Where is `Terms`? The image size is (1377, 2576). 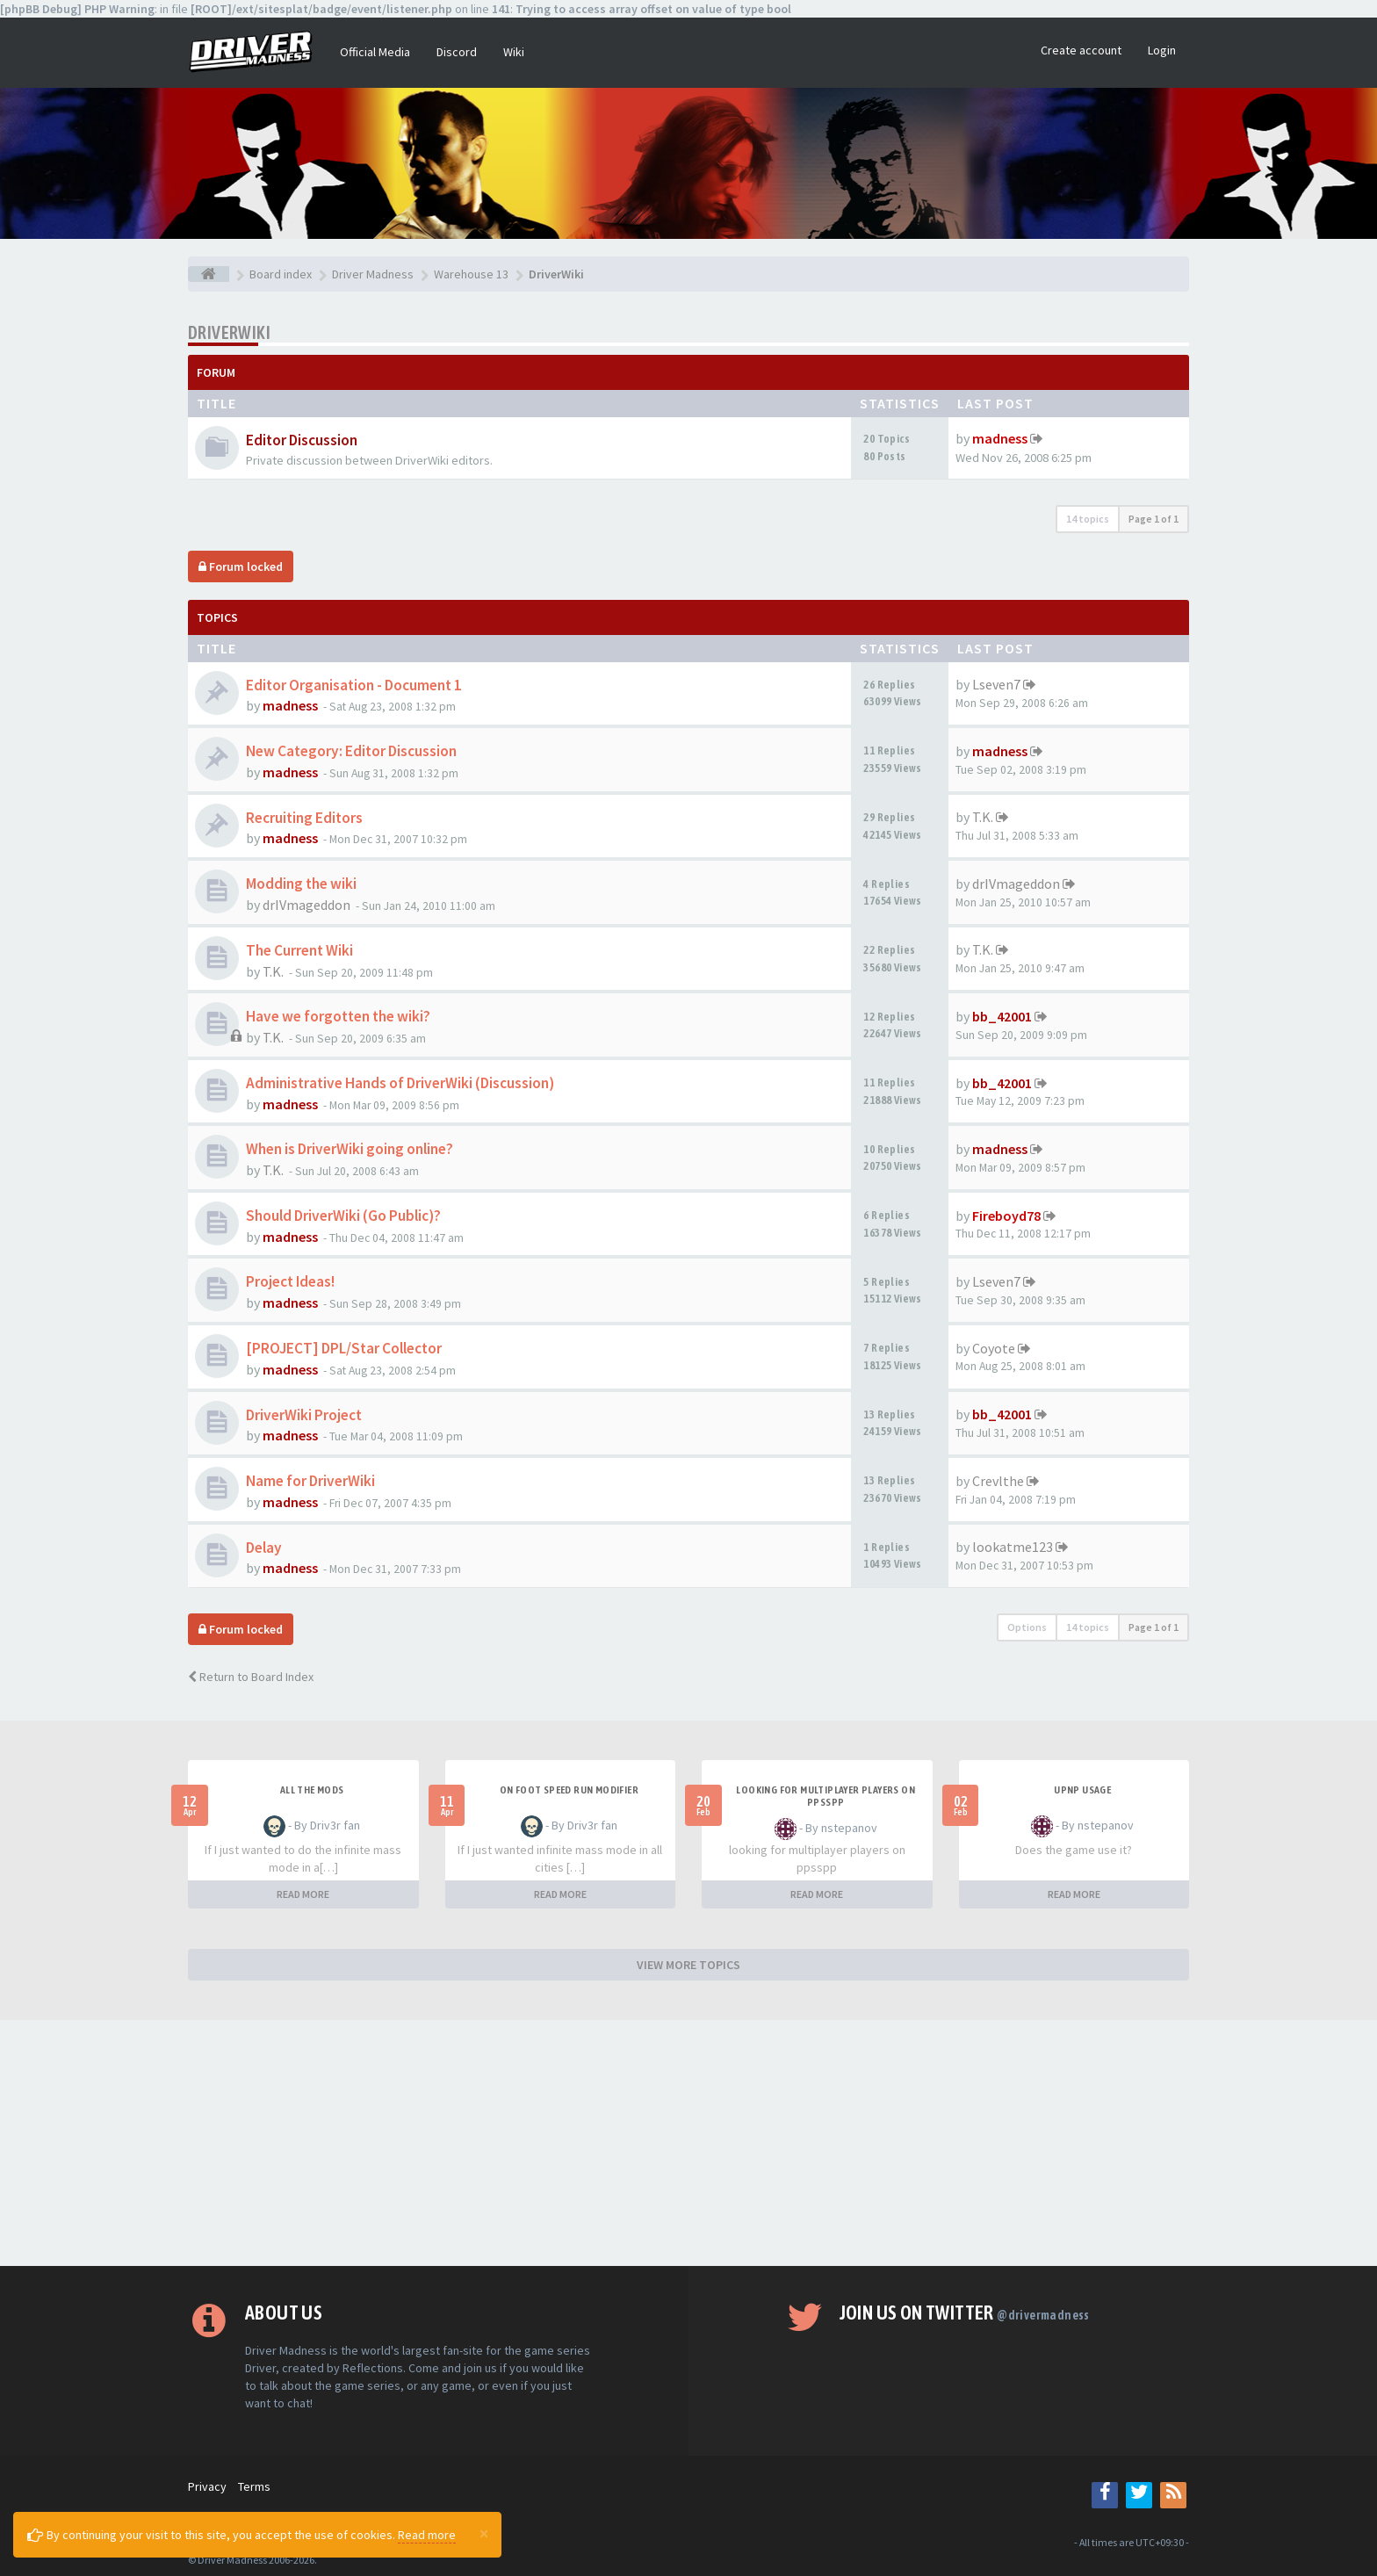 Terms is located at coordinates (254, 2486).